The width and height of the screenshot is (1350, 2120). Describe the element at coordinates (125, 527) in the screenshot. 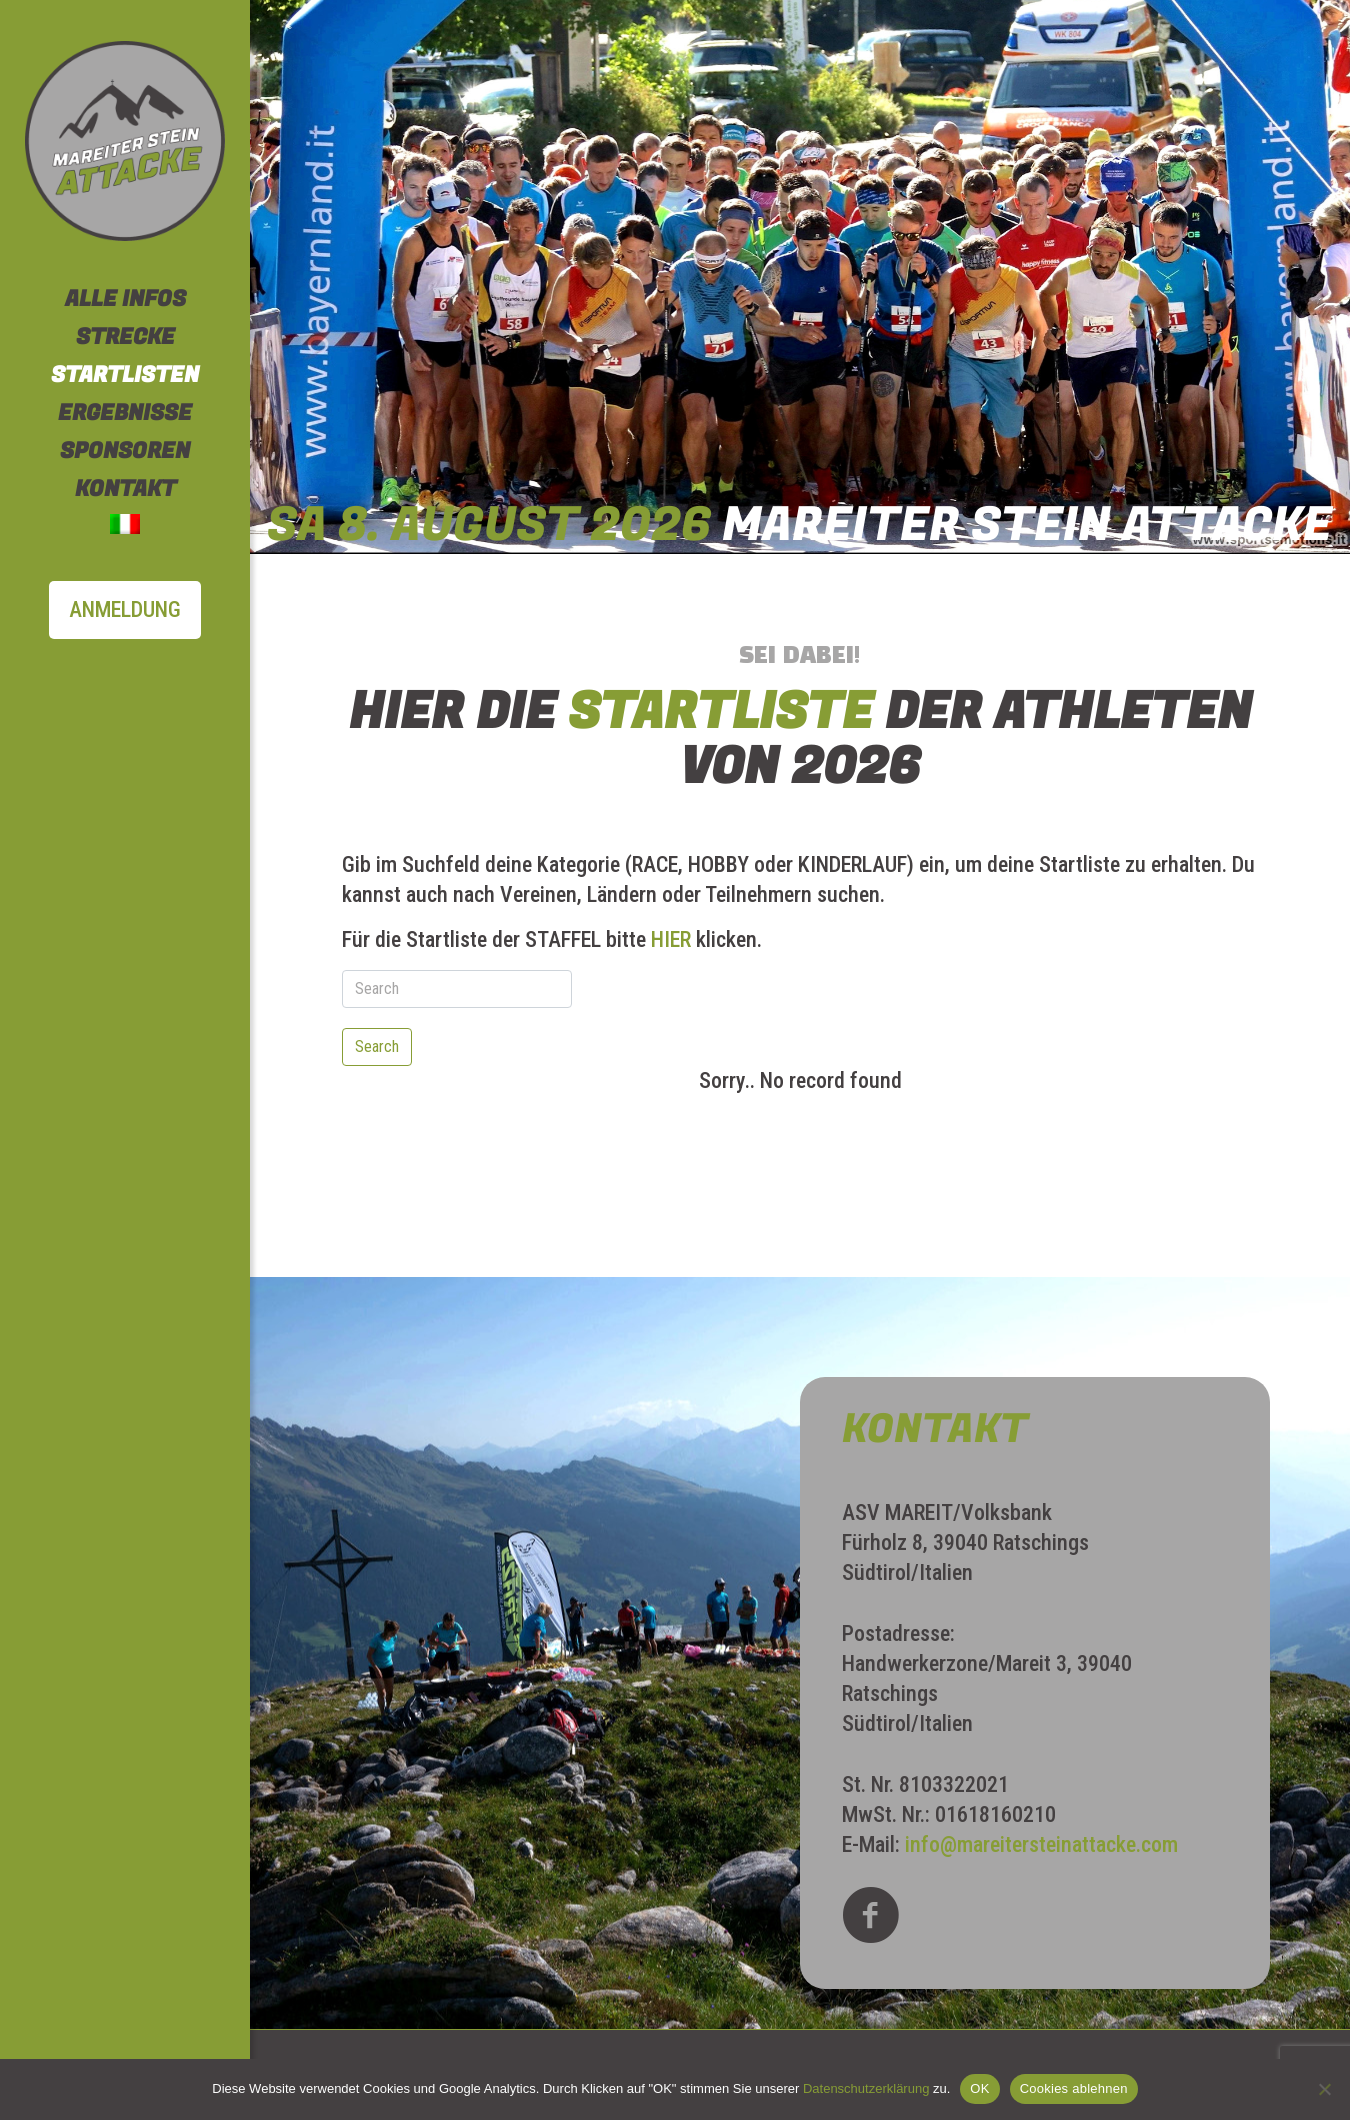

I see `[Wechseln zu Italienisch]` at that location.